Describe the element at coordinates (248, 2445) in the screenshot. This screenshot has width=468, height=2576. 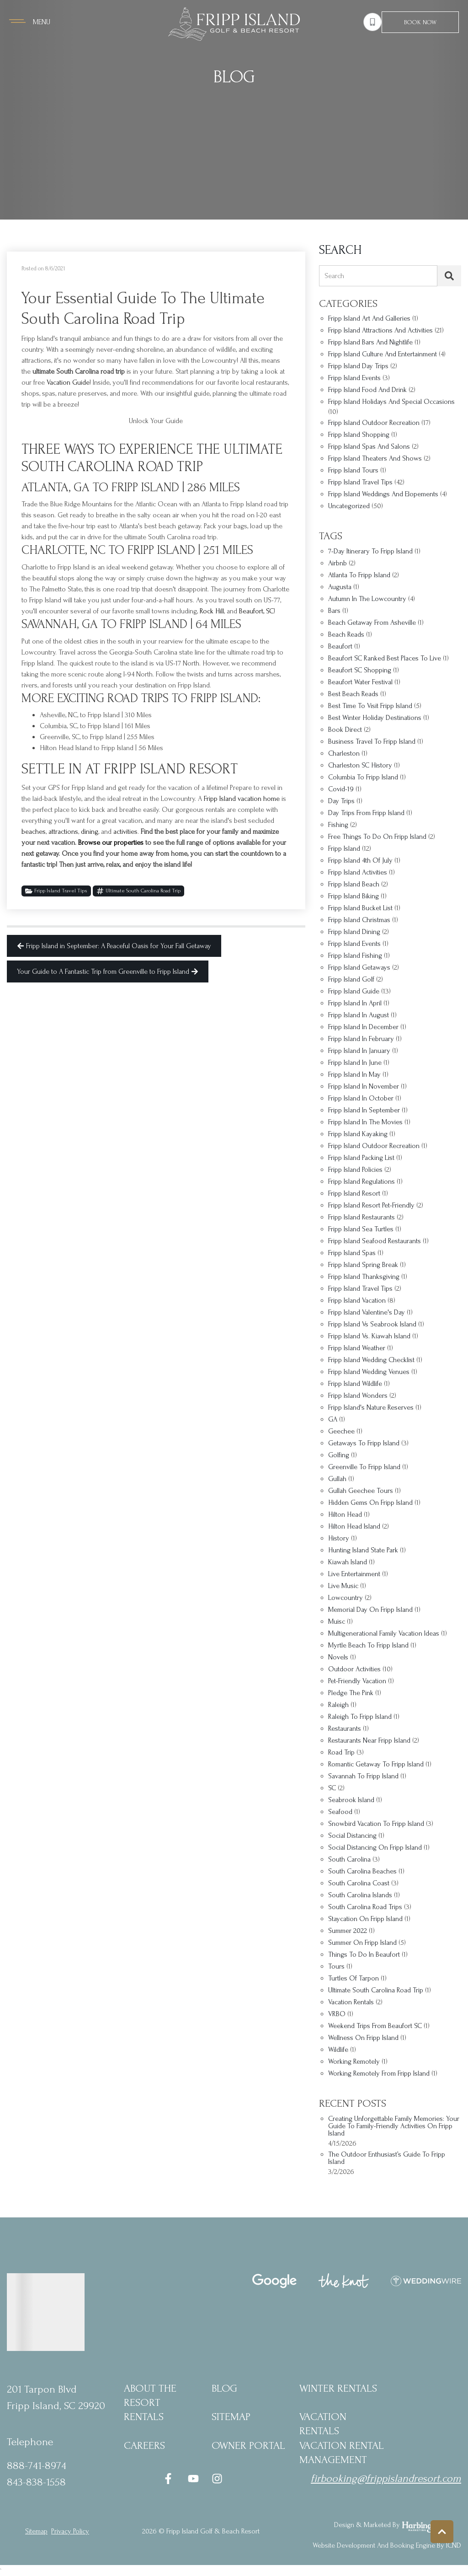
I see `Owner Portal [Owner Portal (opens in a new tab)]` at that location.